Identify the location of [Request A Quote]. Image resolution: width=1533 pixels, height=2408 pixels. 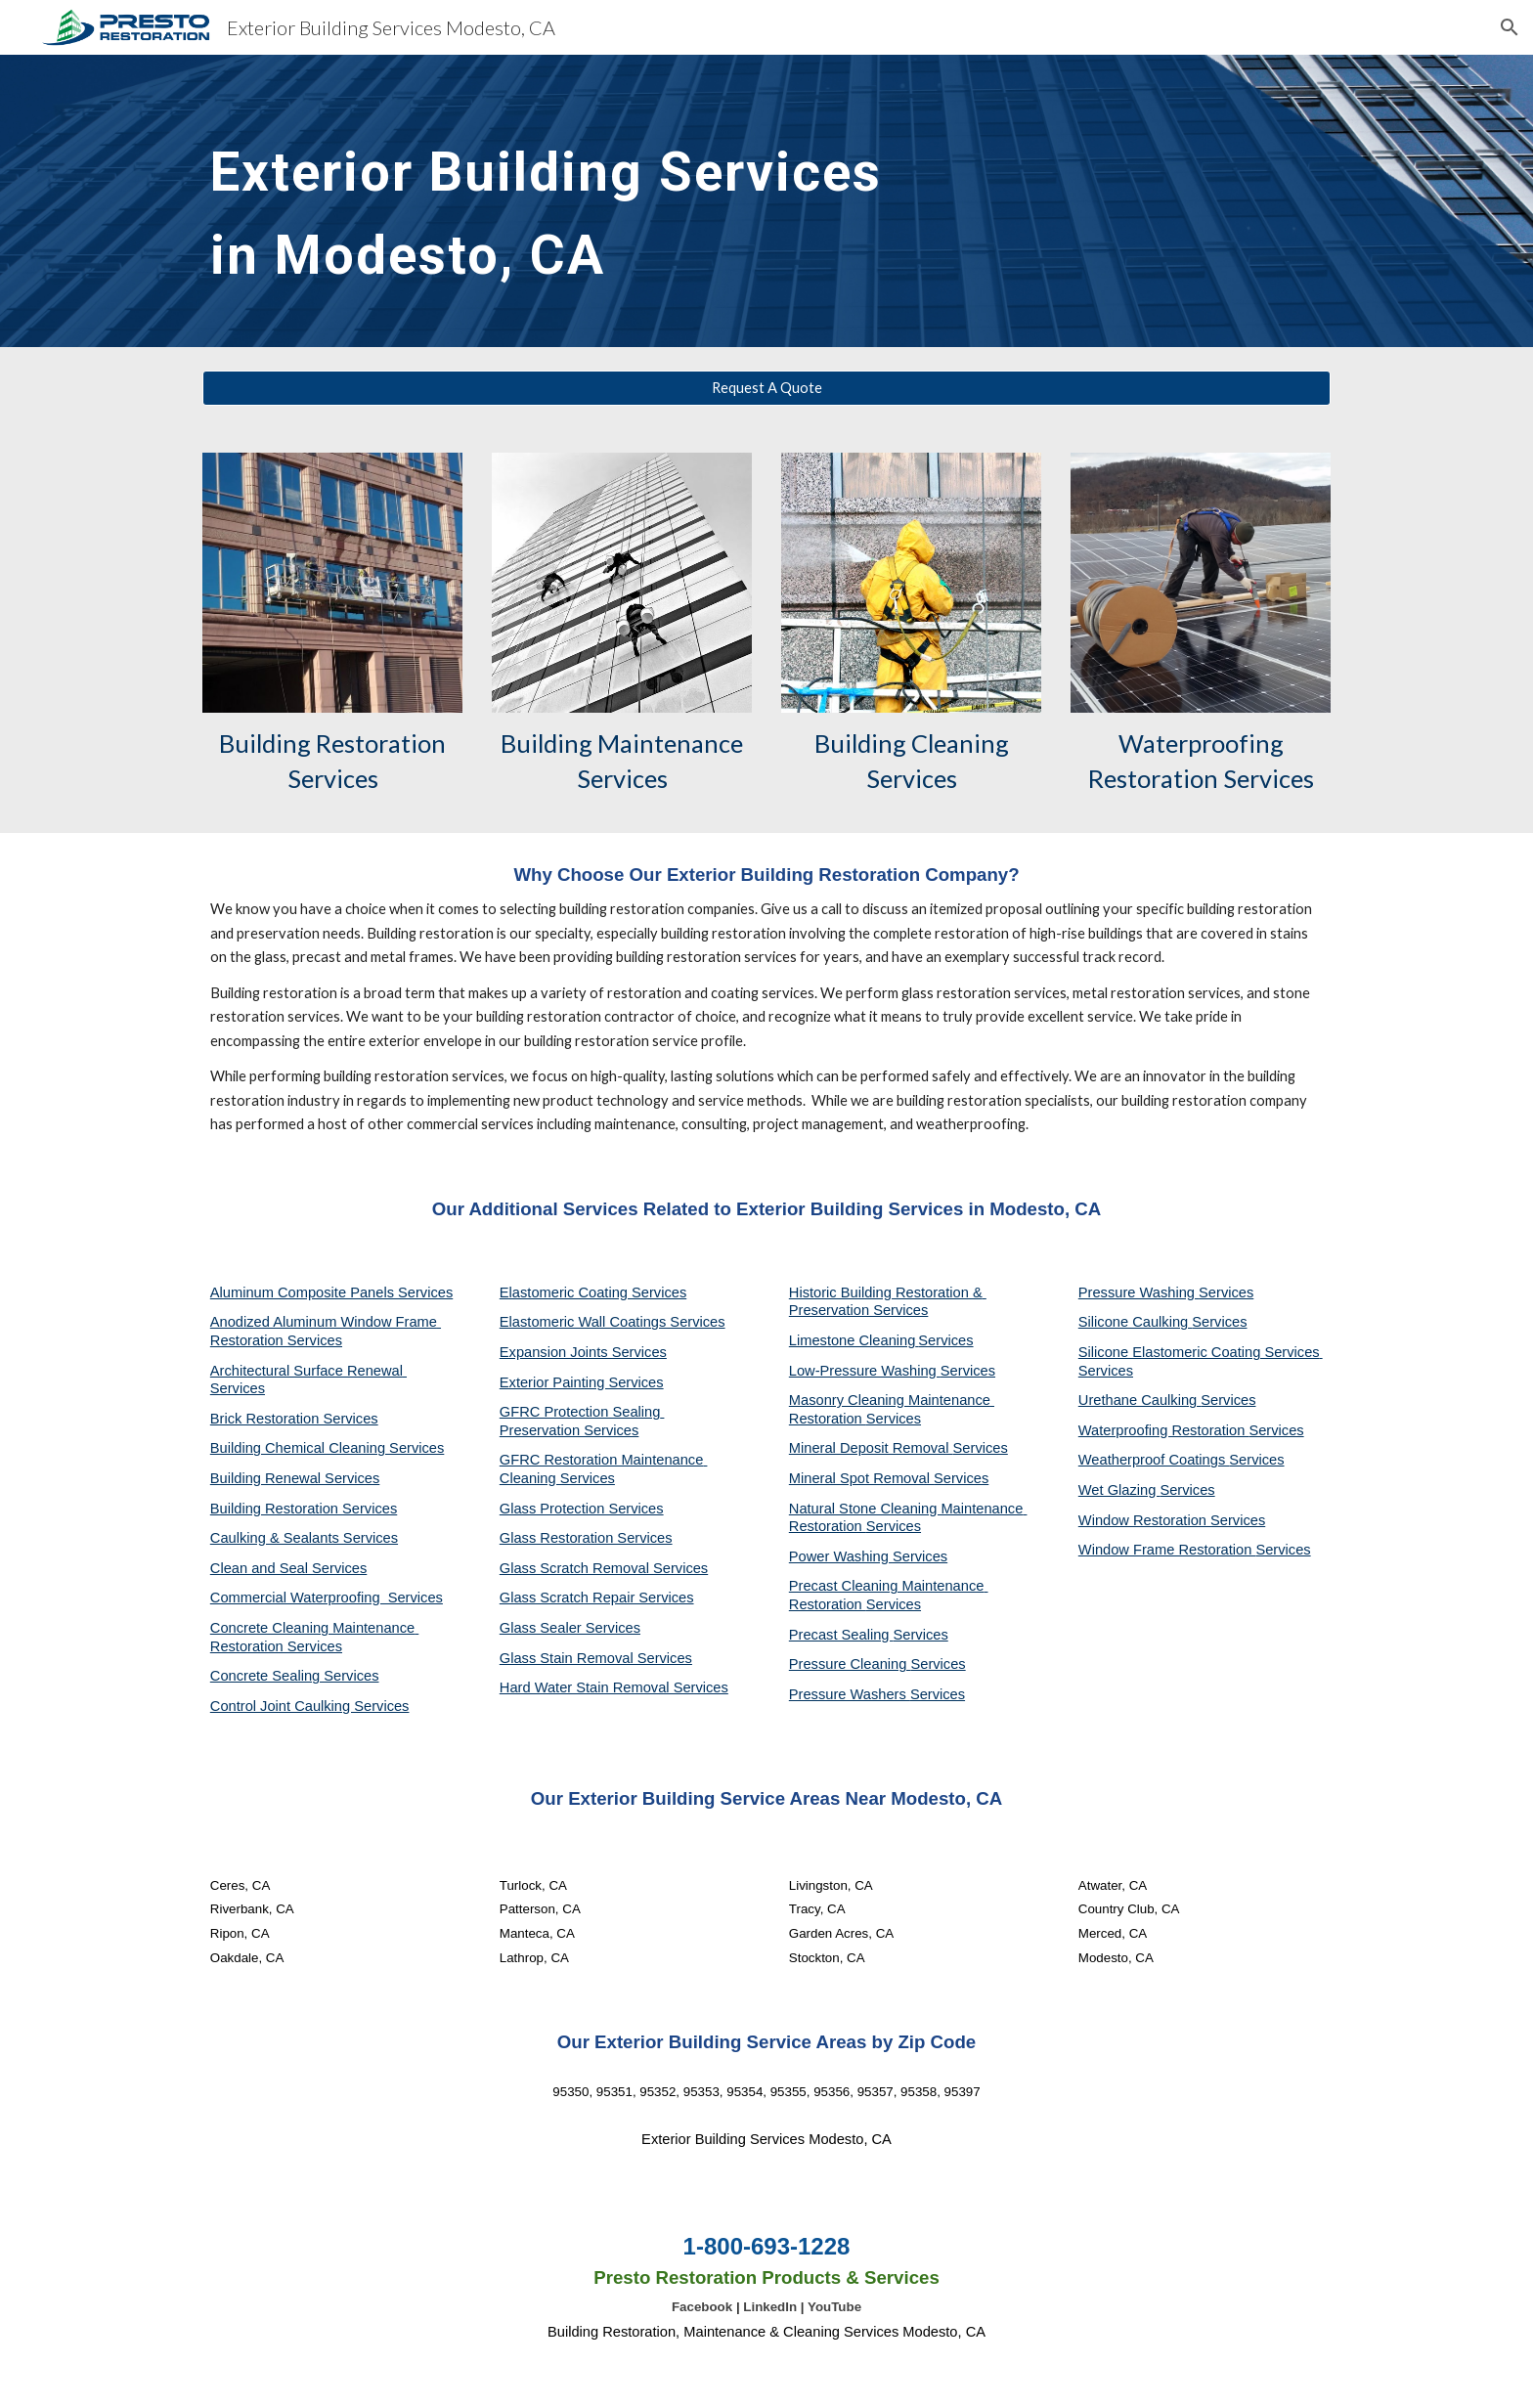
(766, 388).